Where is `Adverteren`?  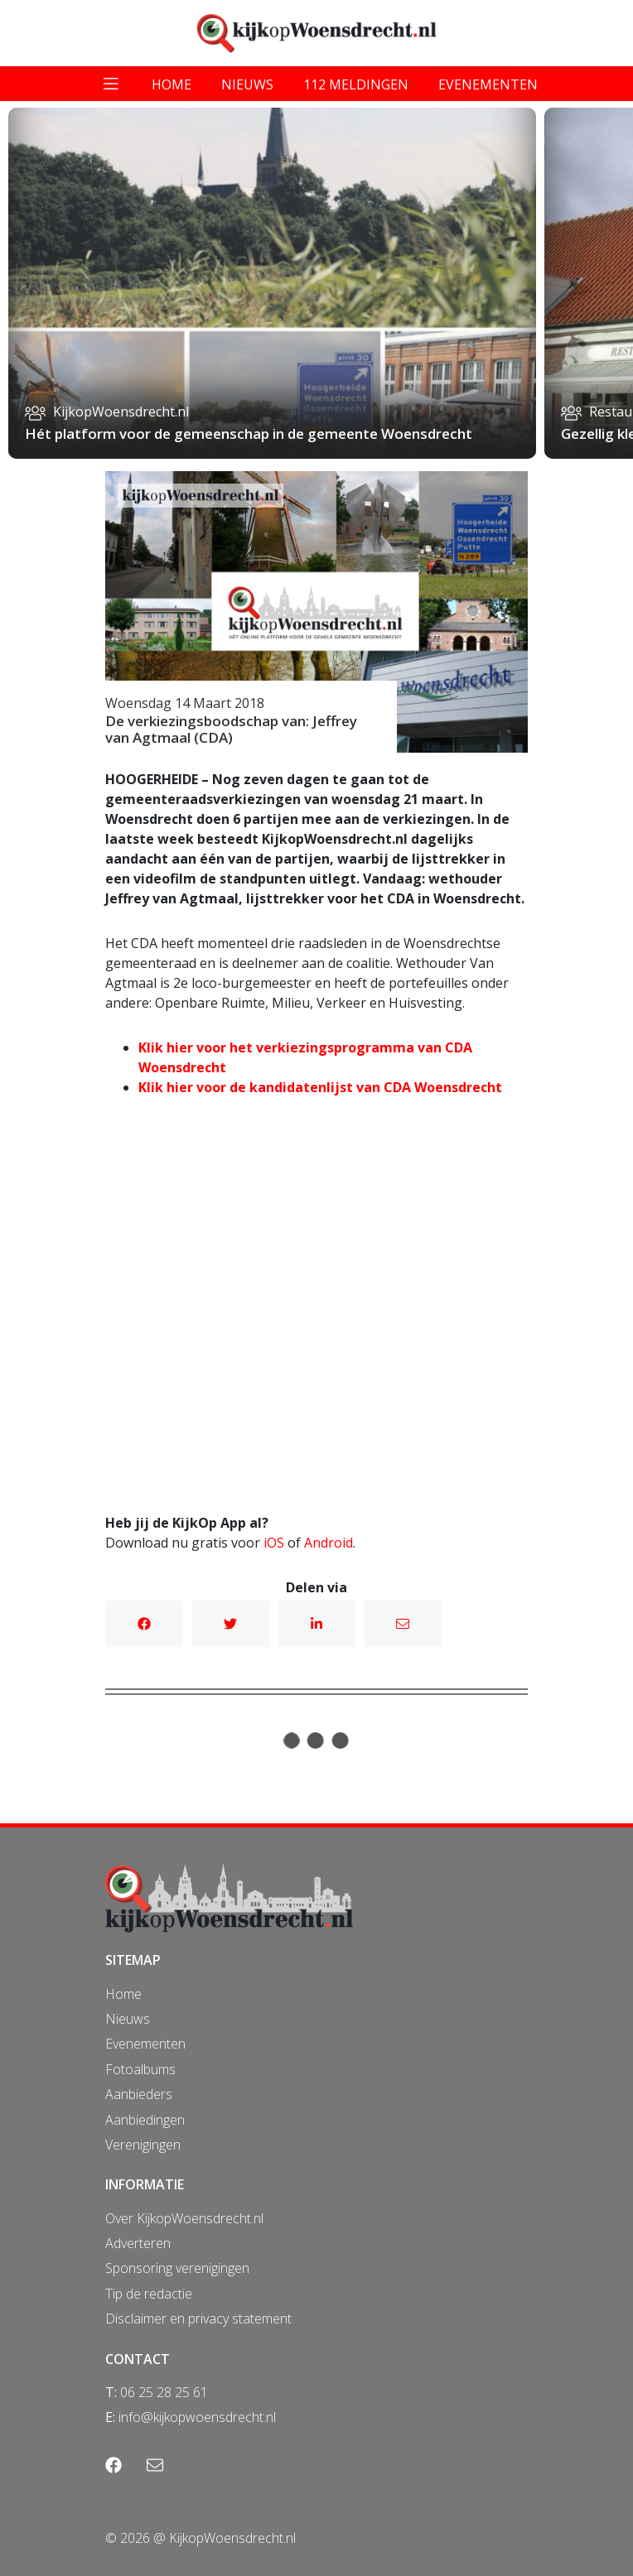 Adverteren is located at coordinates (138, 2243).